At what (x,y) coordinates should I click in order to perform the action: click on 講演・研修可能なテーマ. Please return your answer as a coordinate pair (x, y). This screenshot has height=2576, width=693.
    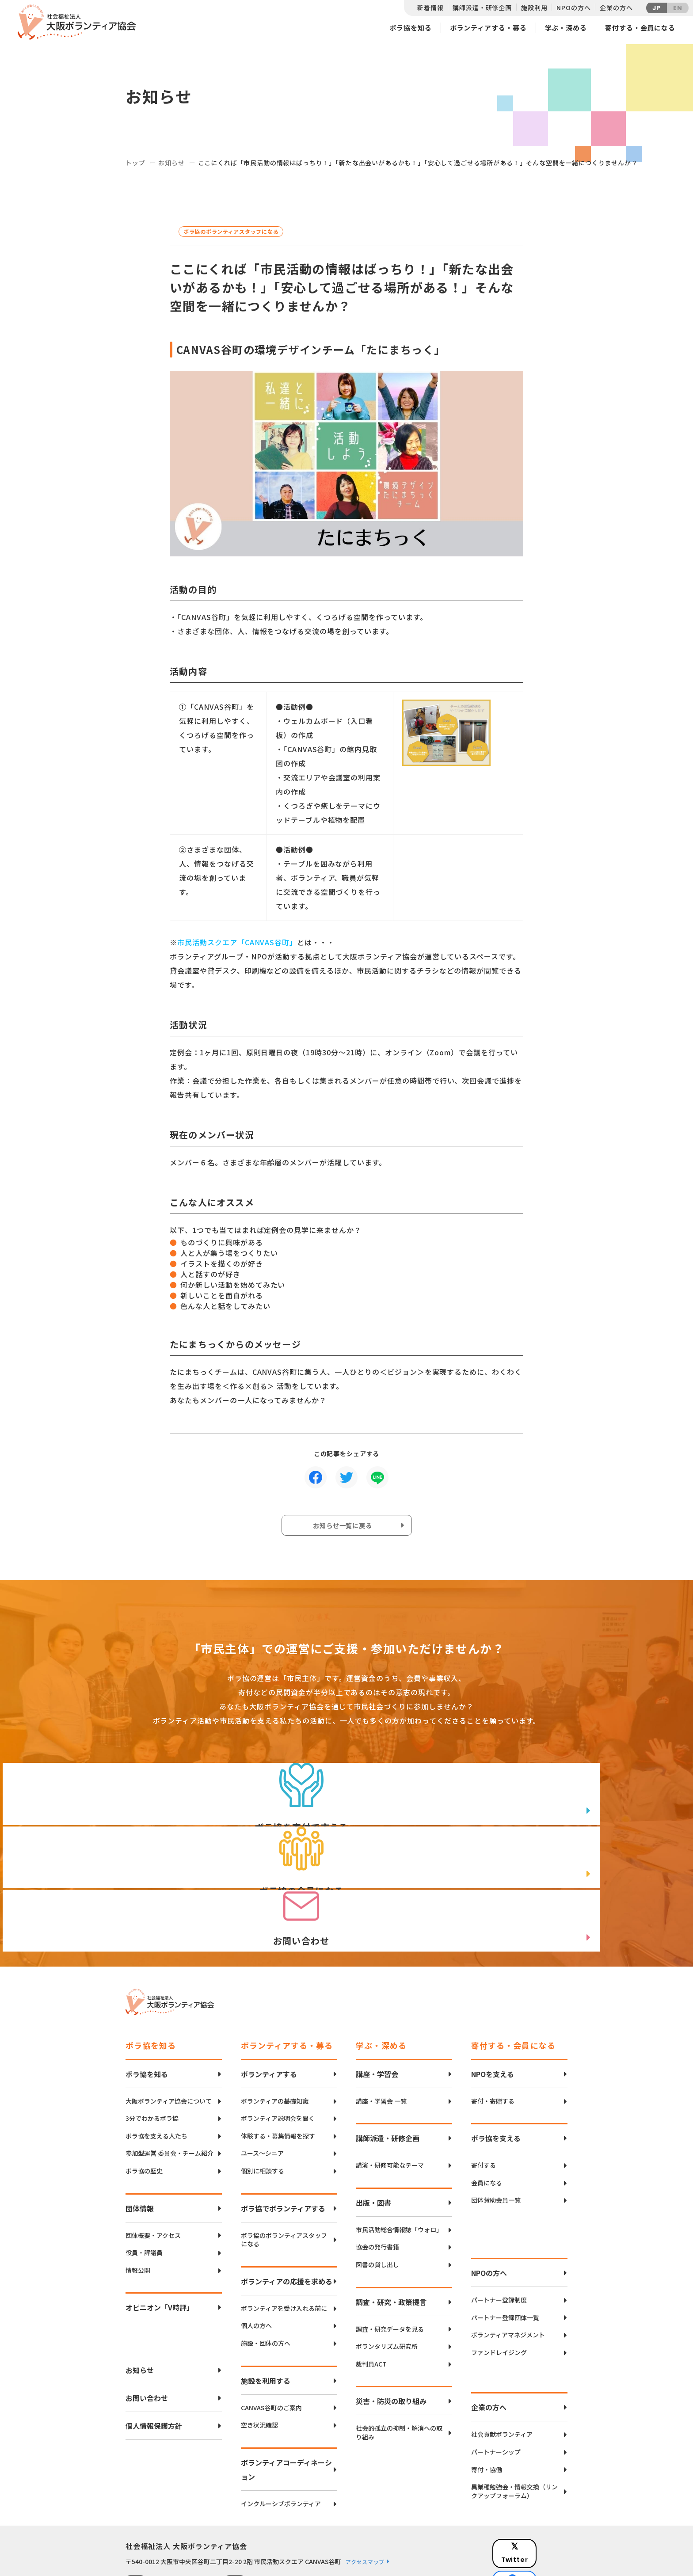
    Looking at the image, I should click on (390, 2112).